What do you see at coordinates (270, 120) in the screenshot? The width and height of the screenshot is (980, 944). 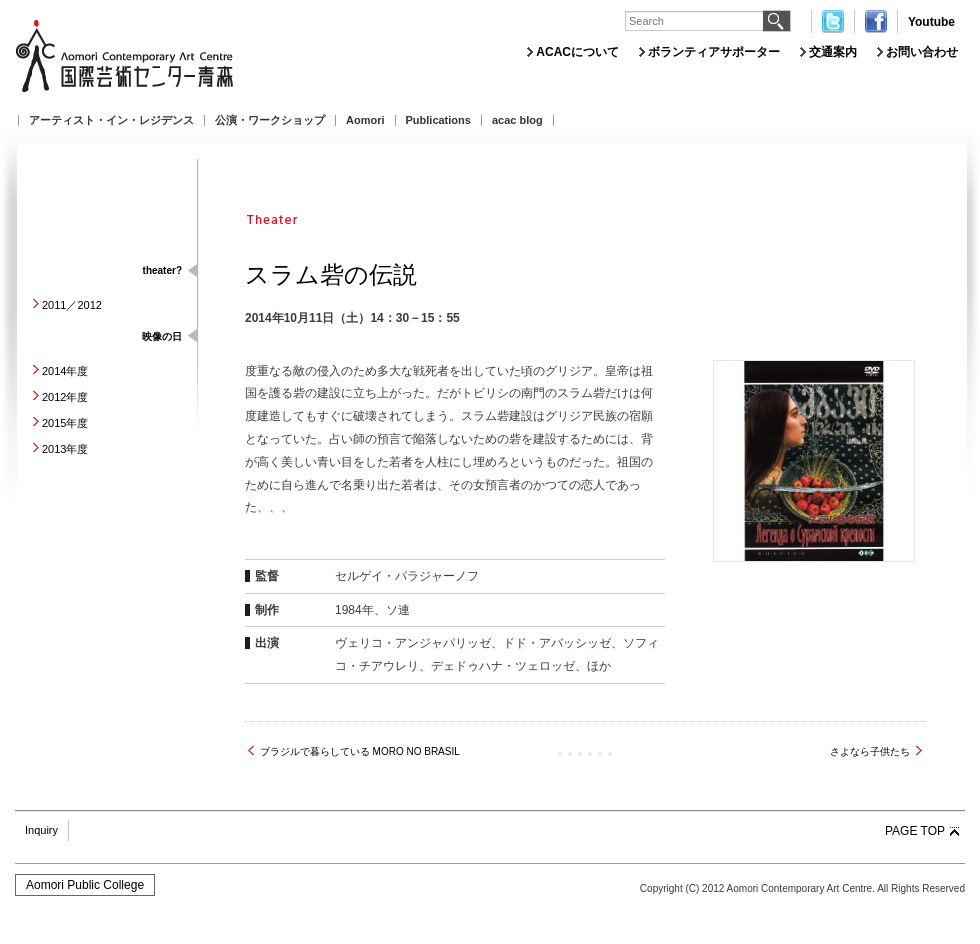 I see `公演・ワークショップ` at bounding box center [270, 120].